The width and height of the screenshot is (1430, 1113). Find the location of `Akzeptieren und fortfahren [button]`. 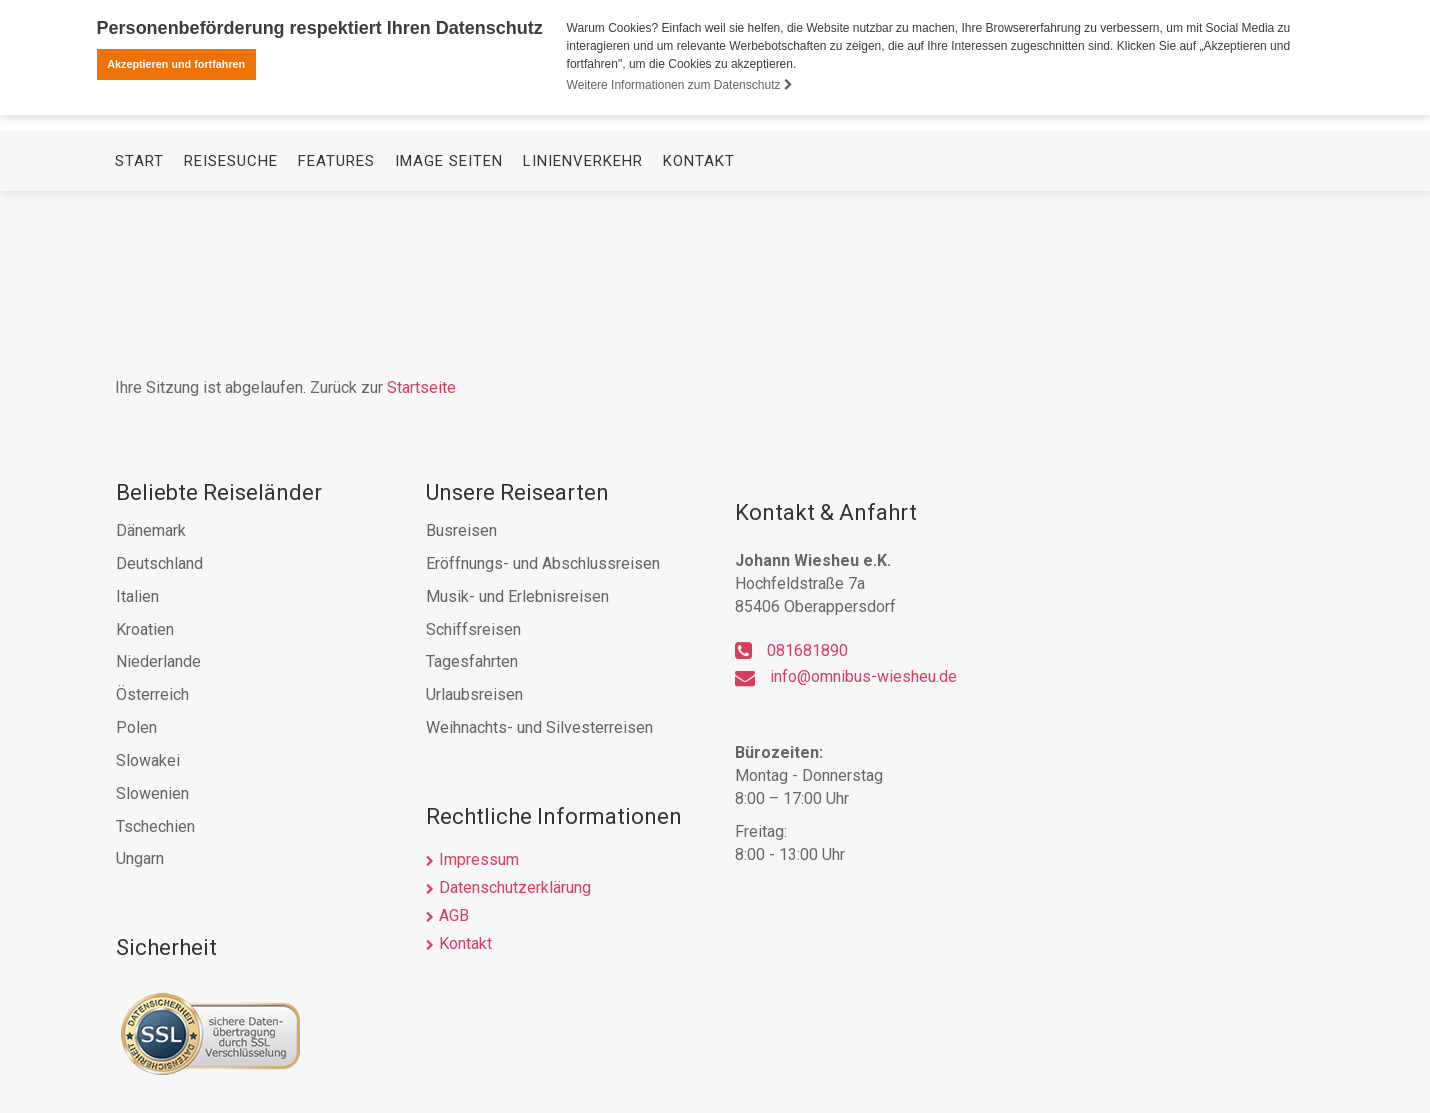

Akzeptieren und fortfahren [button] is located at coordinates (176, 64).